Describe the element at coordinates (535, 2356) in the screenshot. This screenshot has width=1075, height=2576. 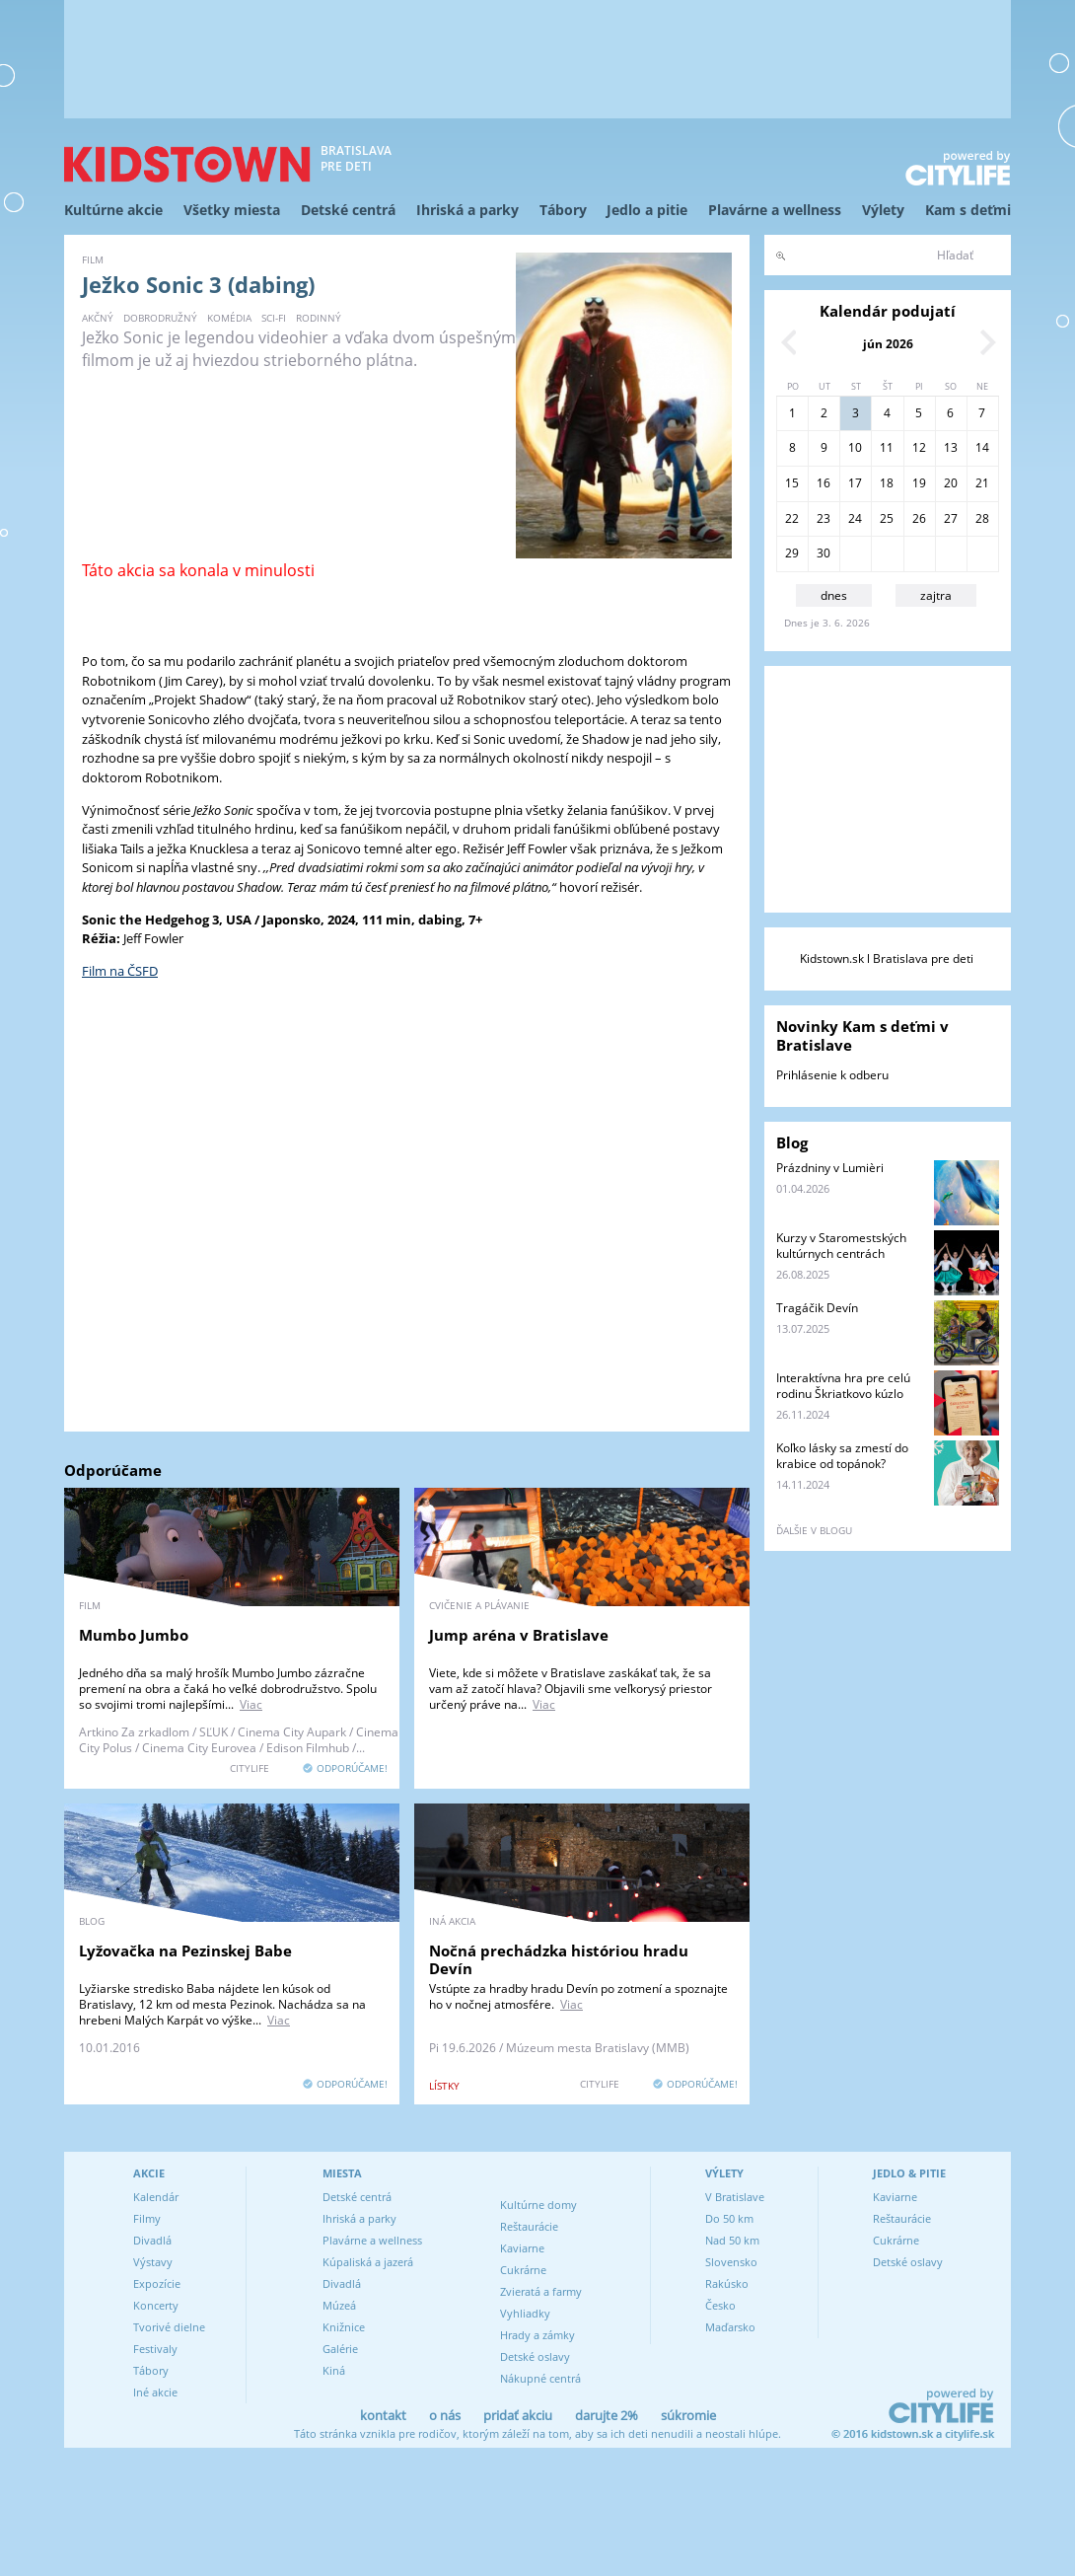
I see `Detské oslavy` at that location.